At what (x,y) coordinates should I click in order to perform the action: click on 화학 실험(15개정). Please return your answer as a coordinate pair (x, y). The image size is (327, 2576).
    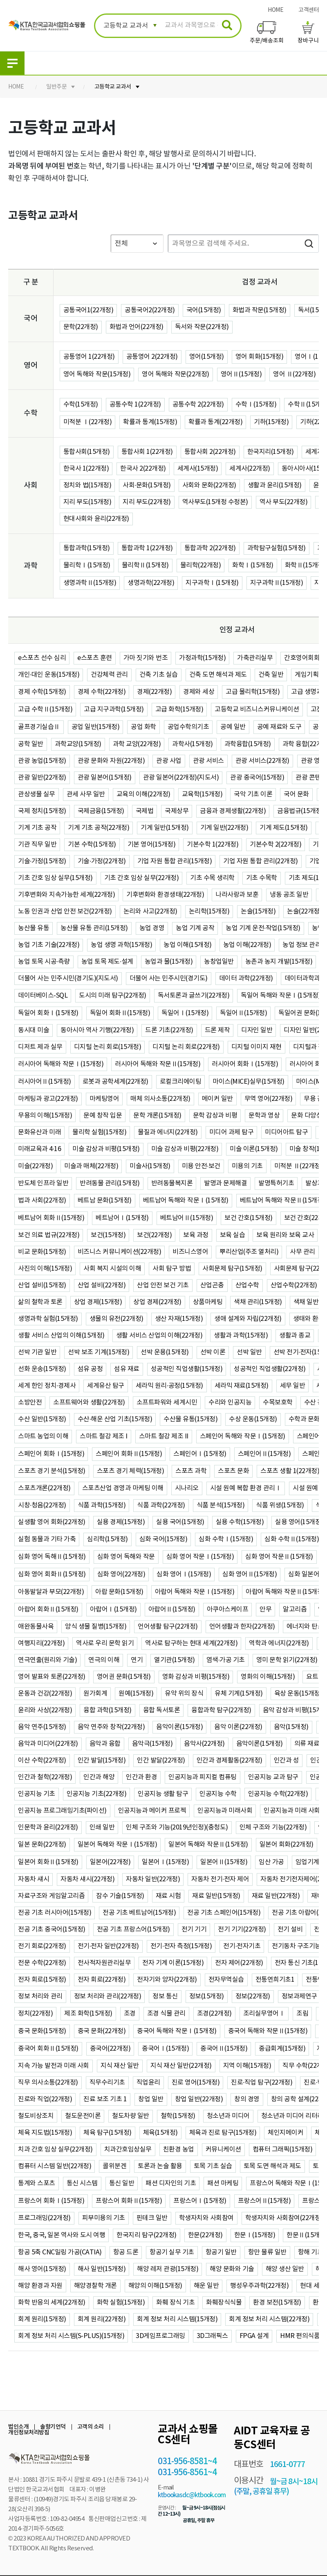
    Looking at the image, I should click on (121, 2302).